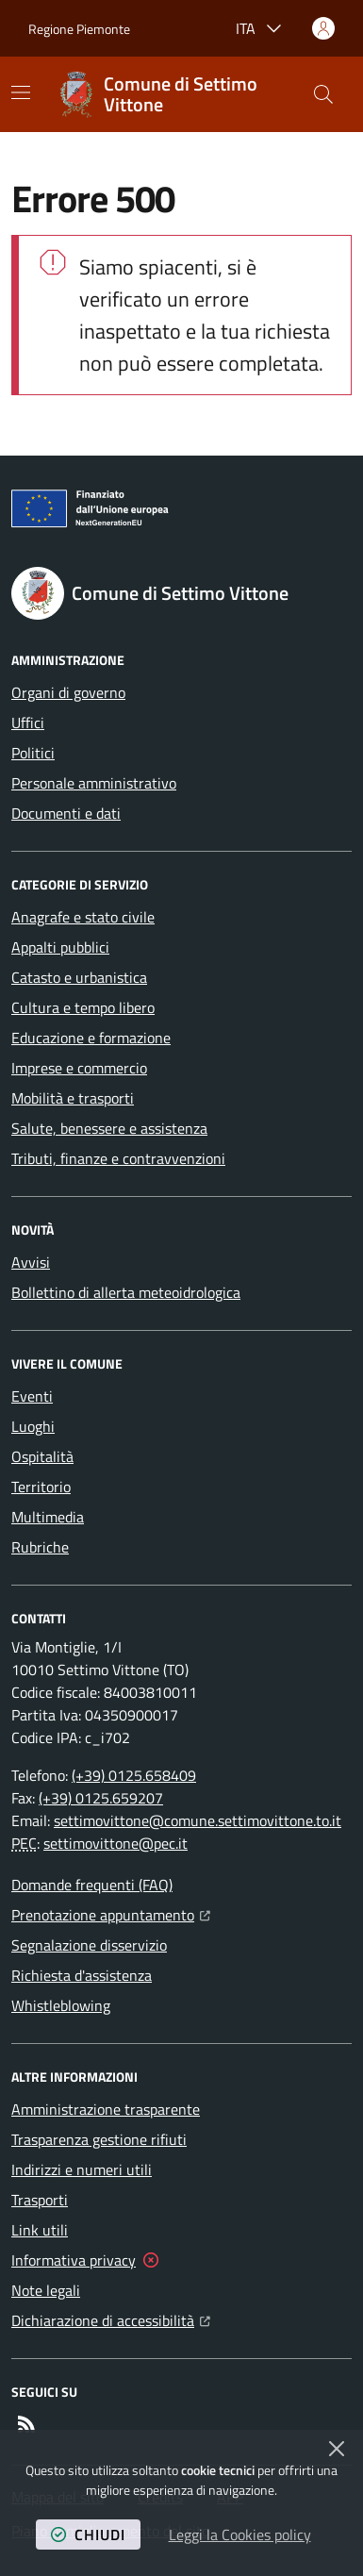  Describe the element at coordinates (42, 1456) in the screenshot. I see `Ospitalità` at that location.